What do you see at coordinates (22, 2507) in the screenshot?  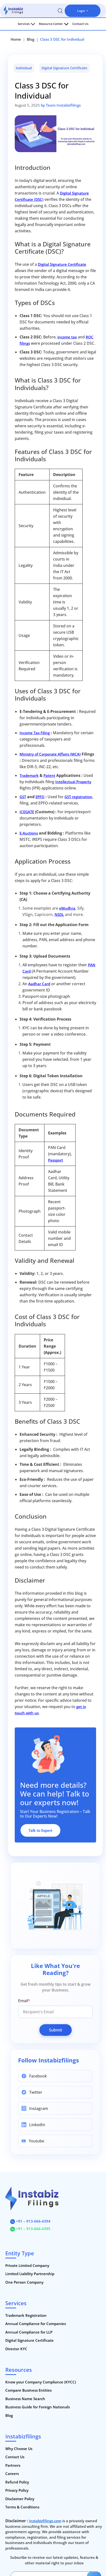 I see `Terms & Conditions` at bounding box center [22, 2507].